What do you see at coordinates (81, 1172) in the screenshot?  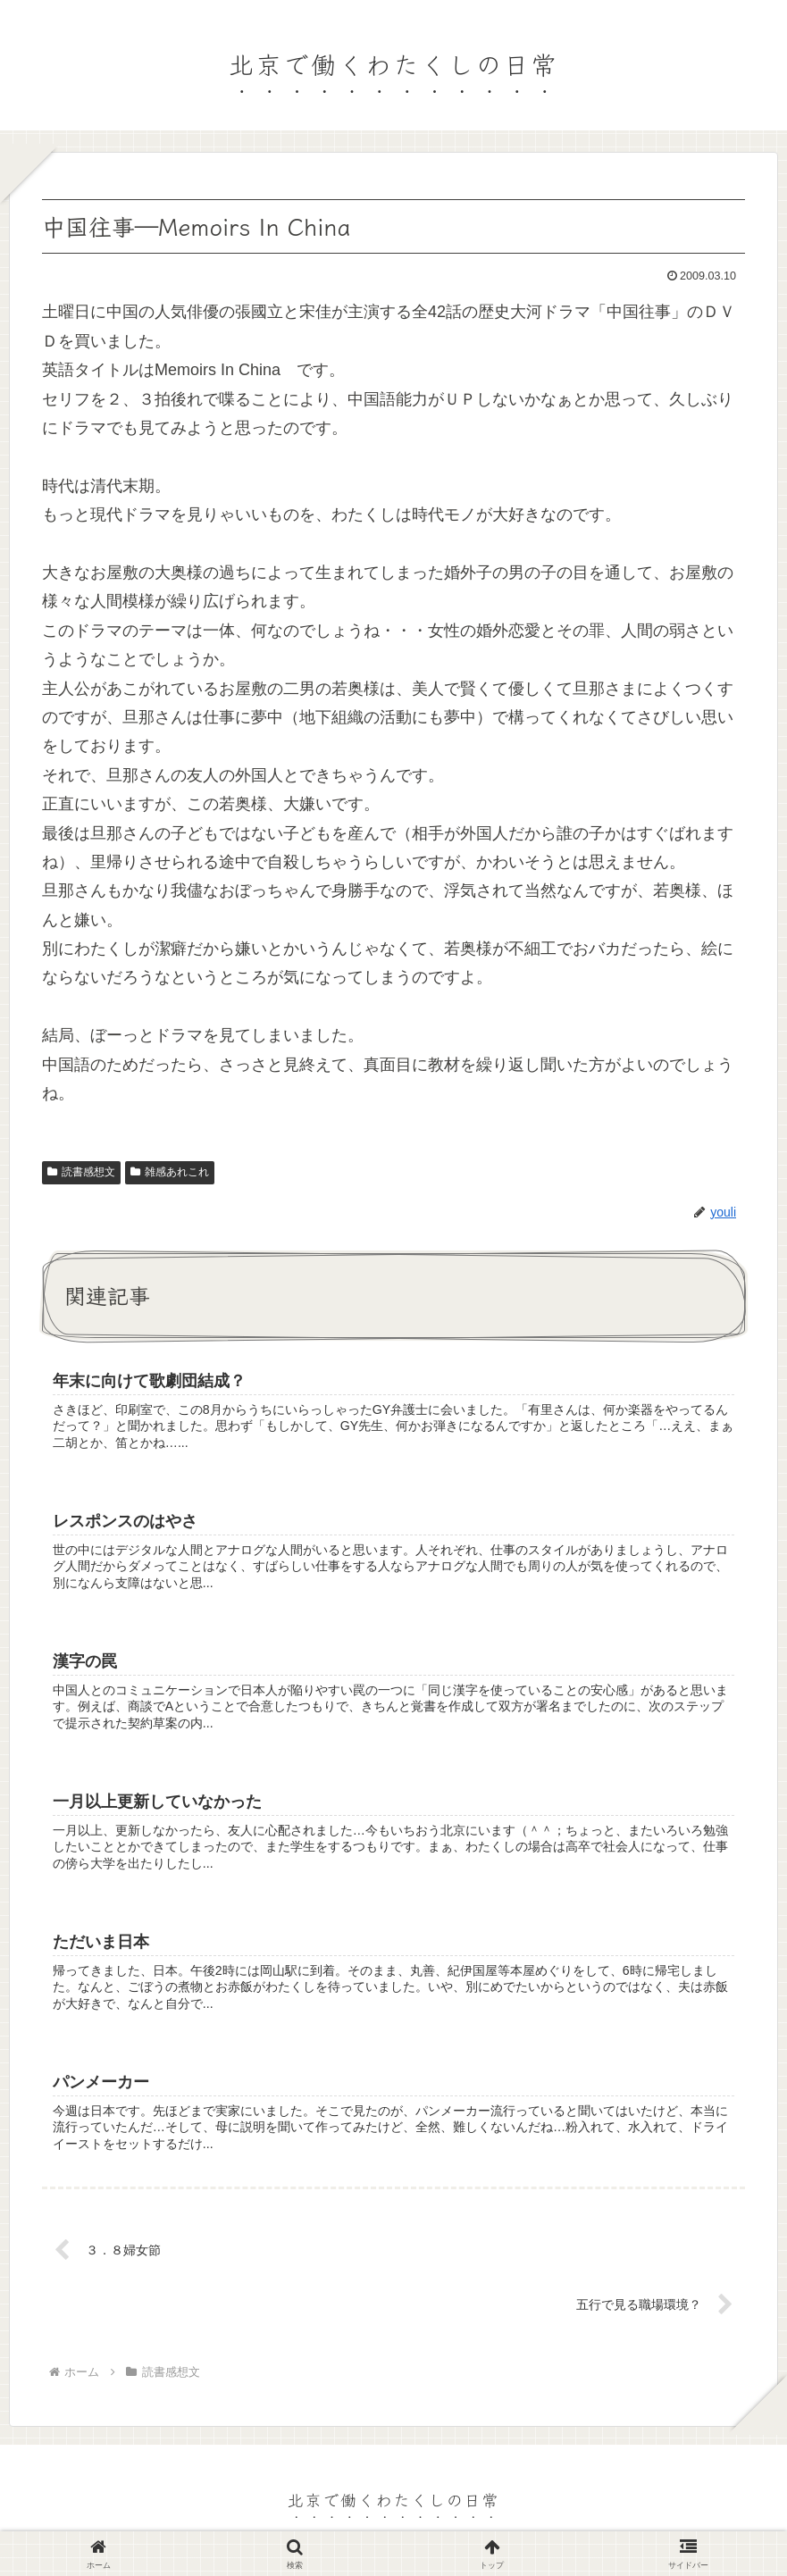 I see `読書感想文` at bounding box center [81, 1172].